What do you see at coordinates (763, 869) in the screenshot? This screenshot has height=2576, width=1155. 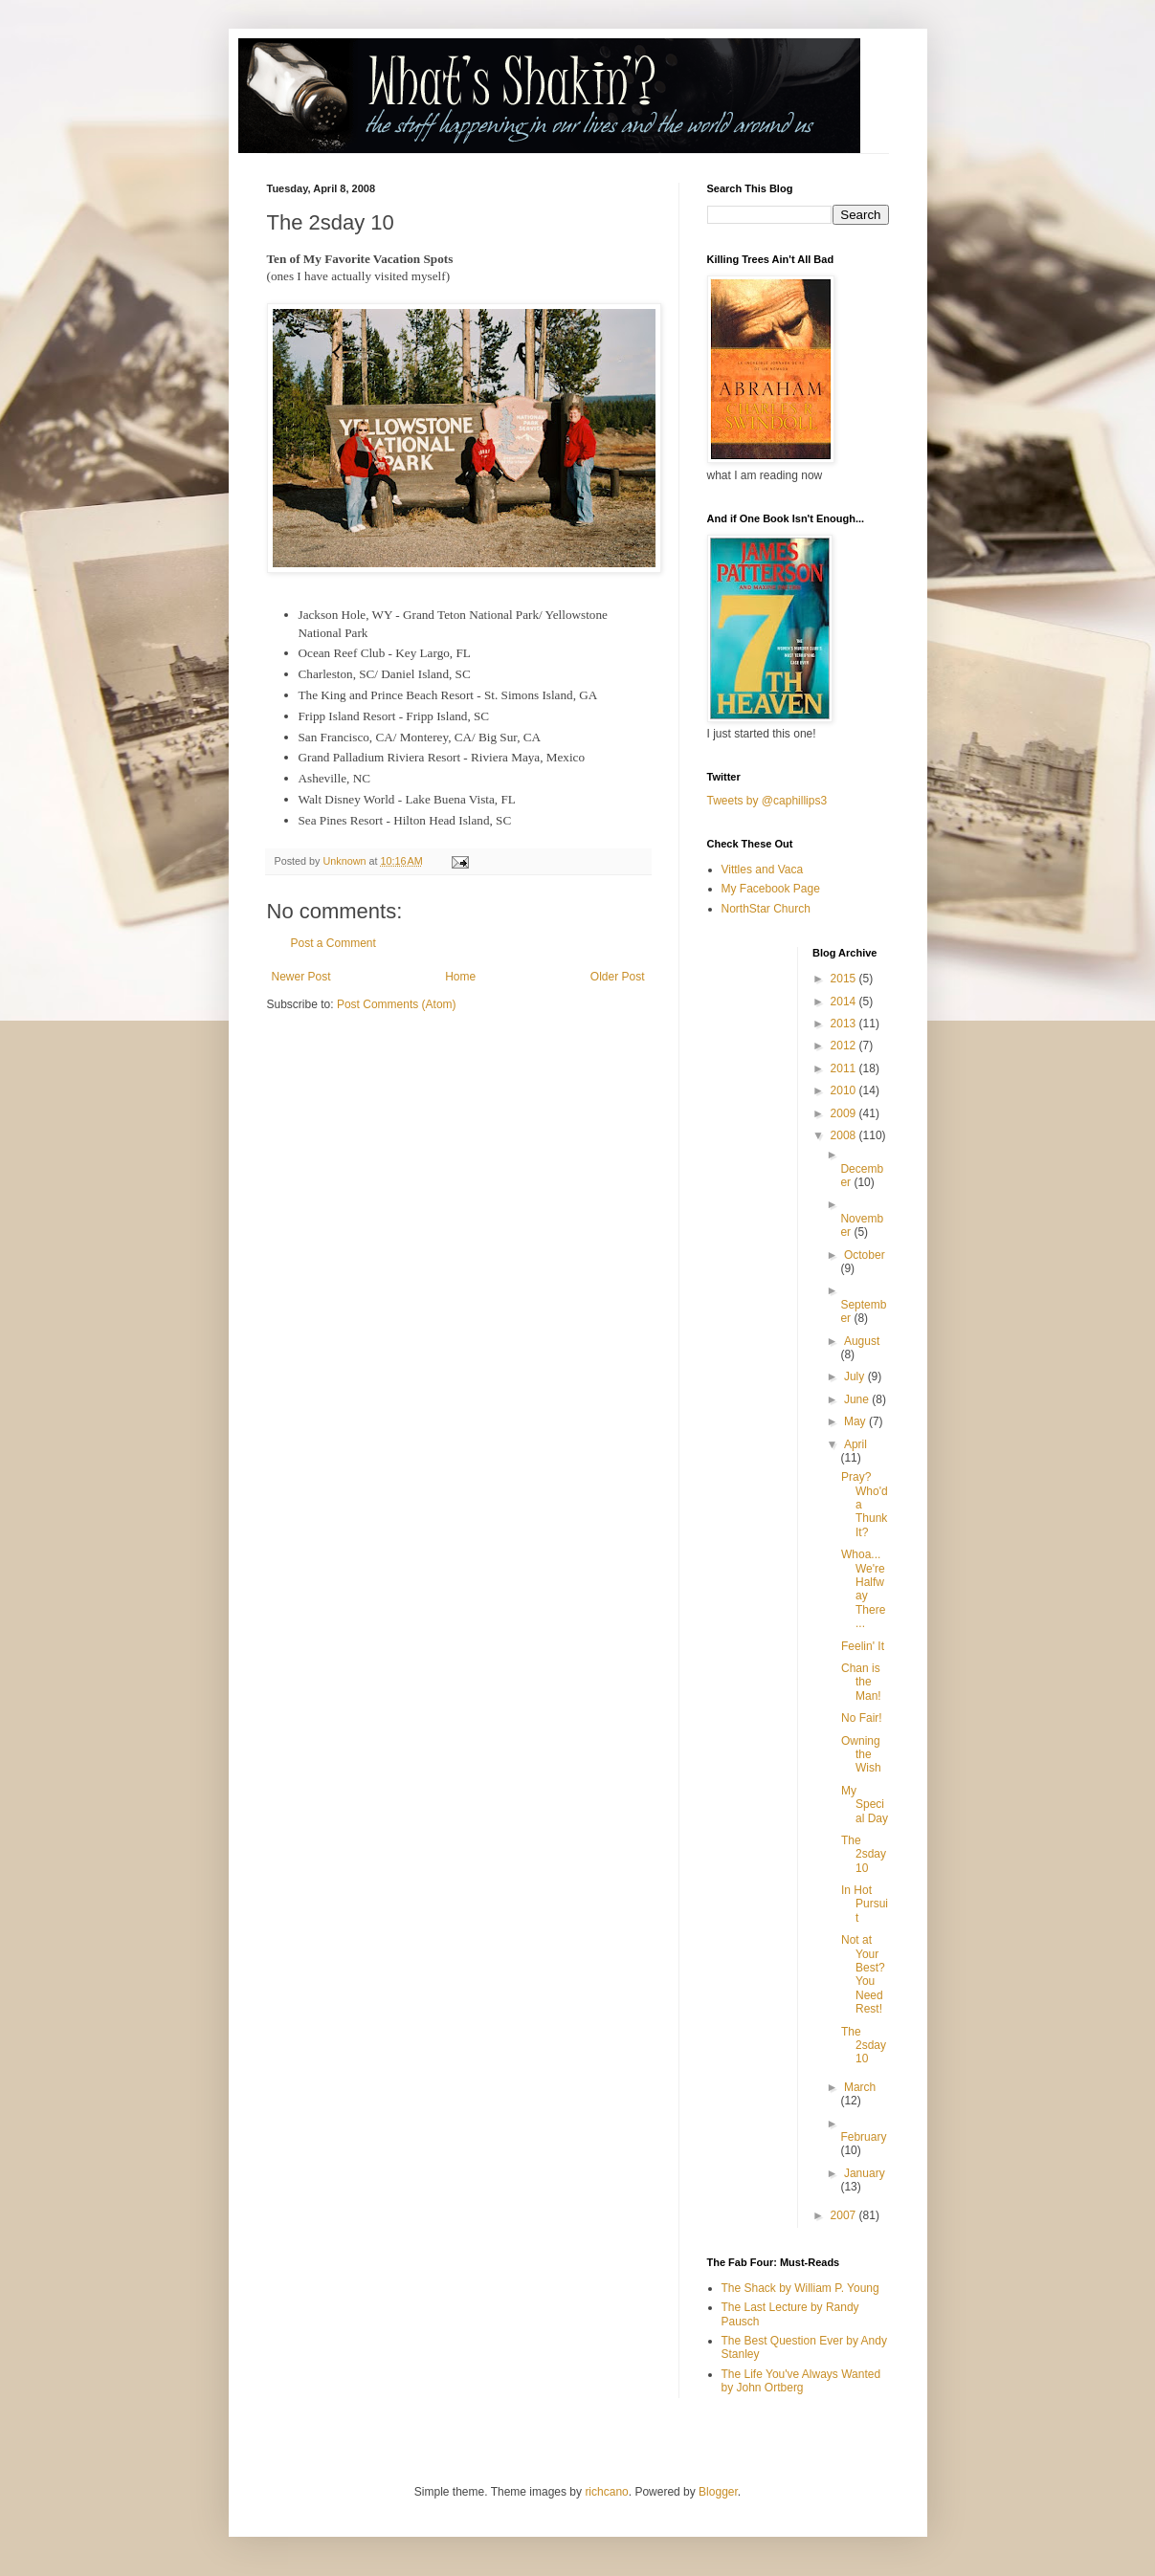 I see `Vittles and Vaca` at bounding box center [763, 869].